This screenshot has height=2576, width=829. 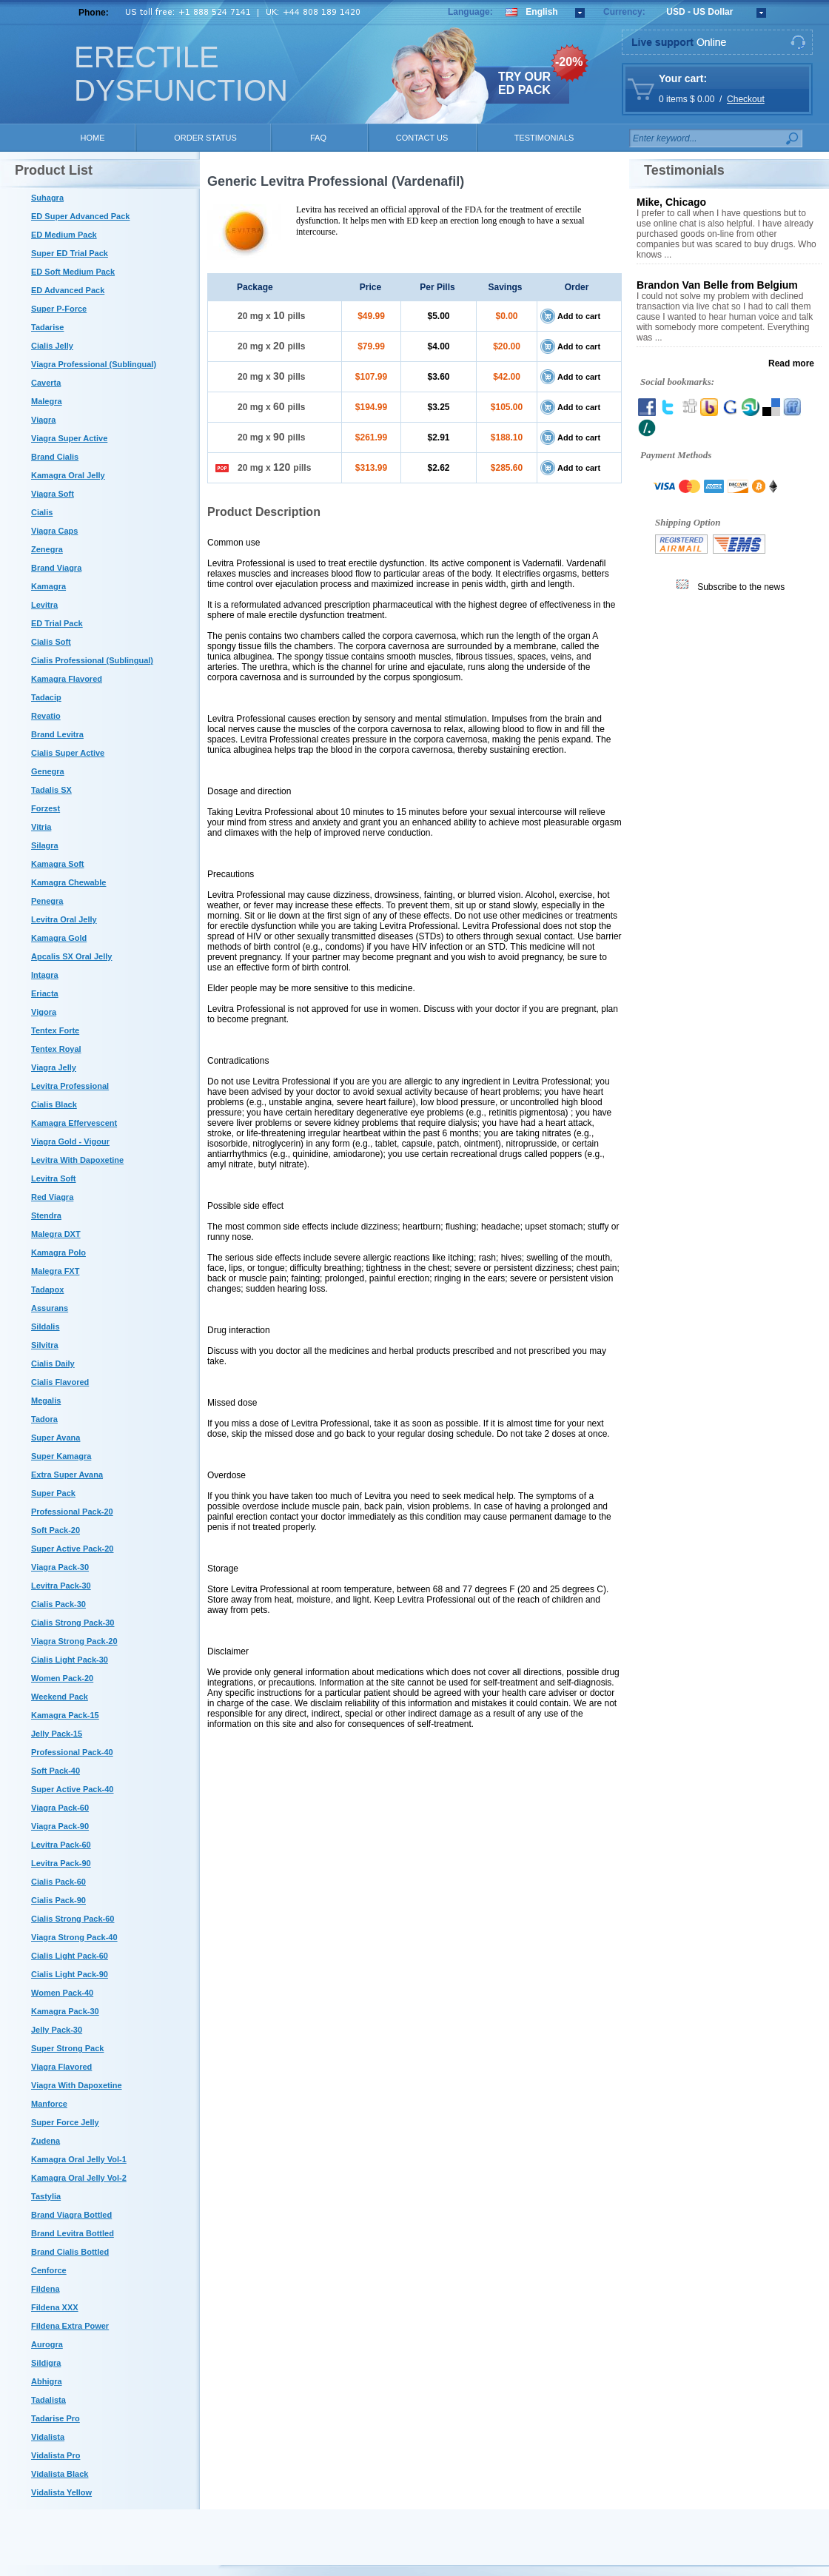 I want to click on Kamagra Pack-15, so click(x=65, y=1715).